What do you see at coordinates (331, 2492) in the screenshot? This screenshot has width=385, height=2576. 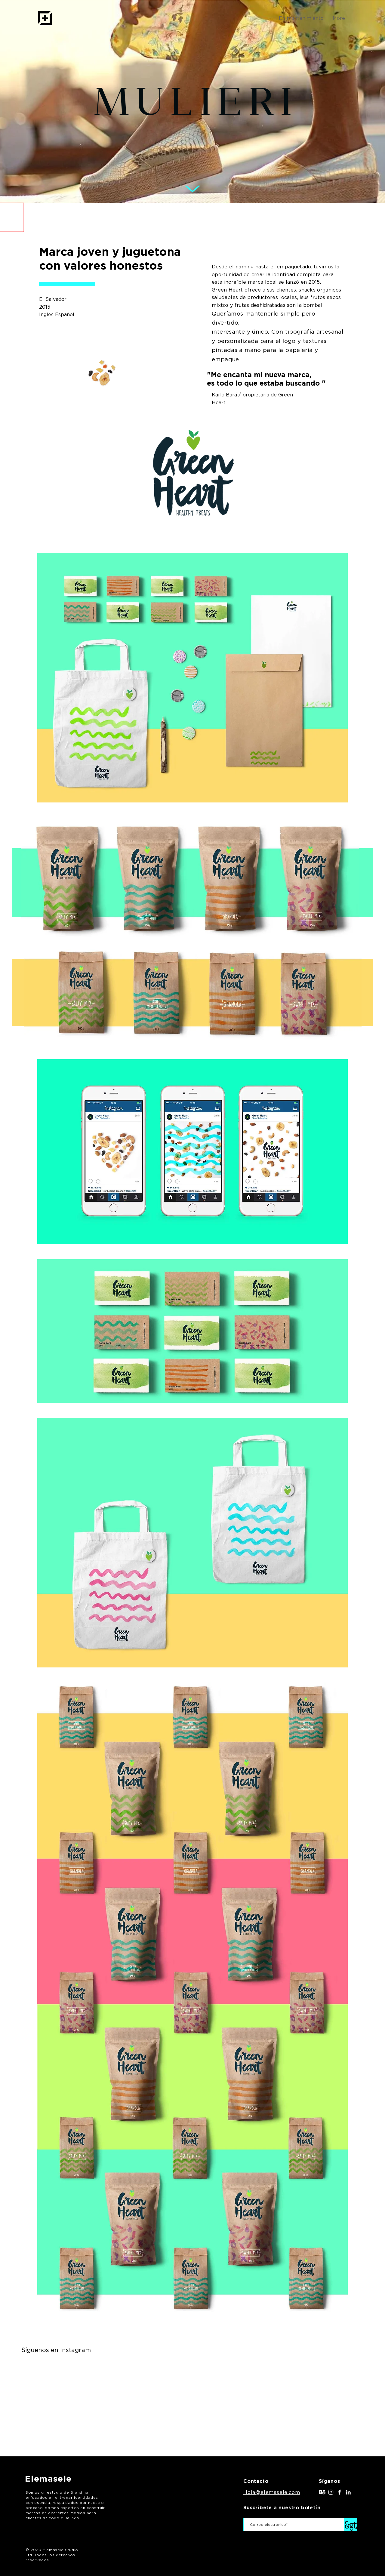 I see `[White Instagram Icon]` at bounding box center [331, 2492].